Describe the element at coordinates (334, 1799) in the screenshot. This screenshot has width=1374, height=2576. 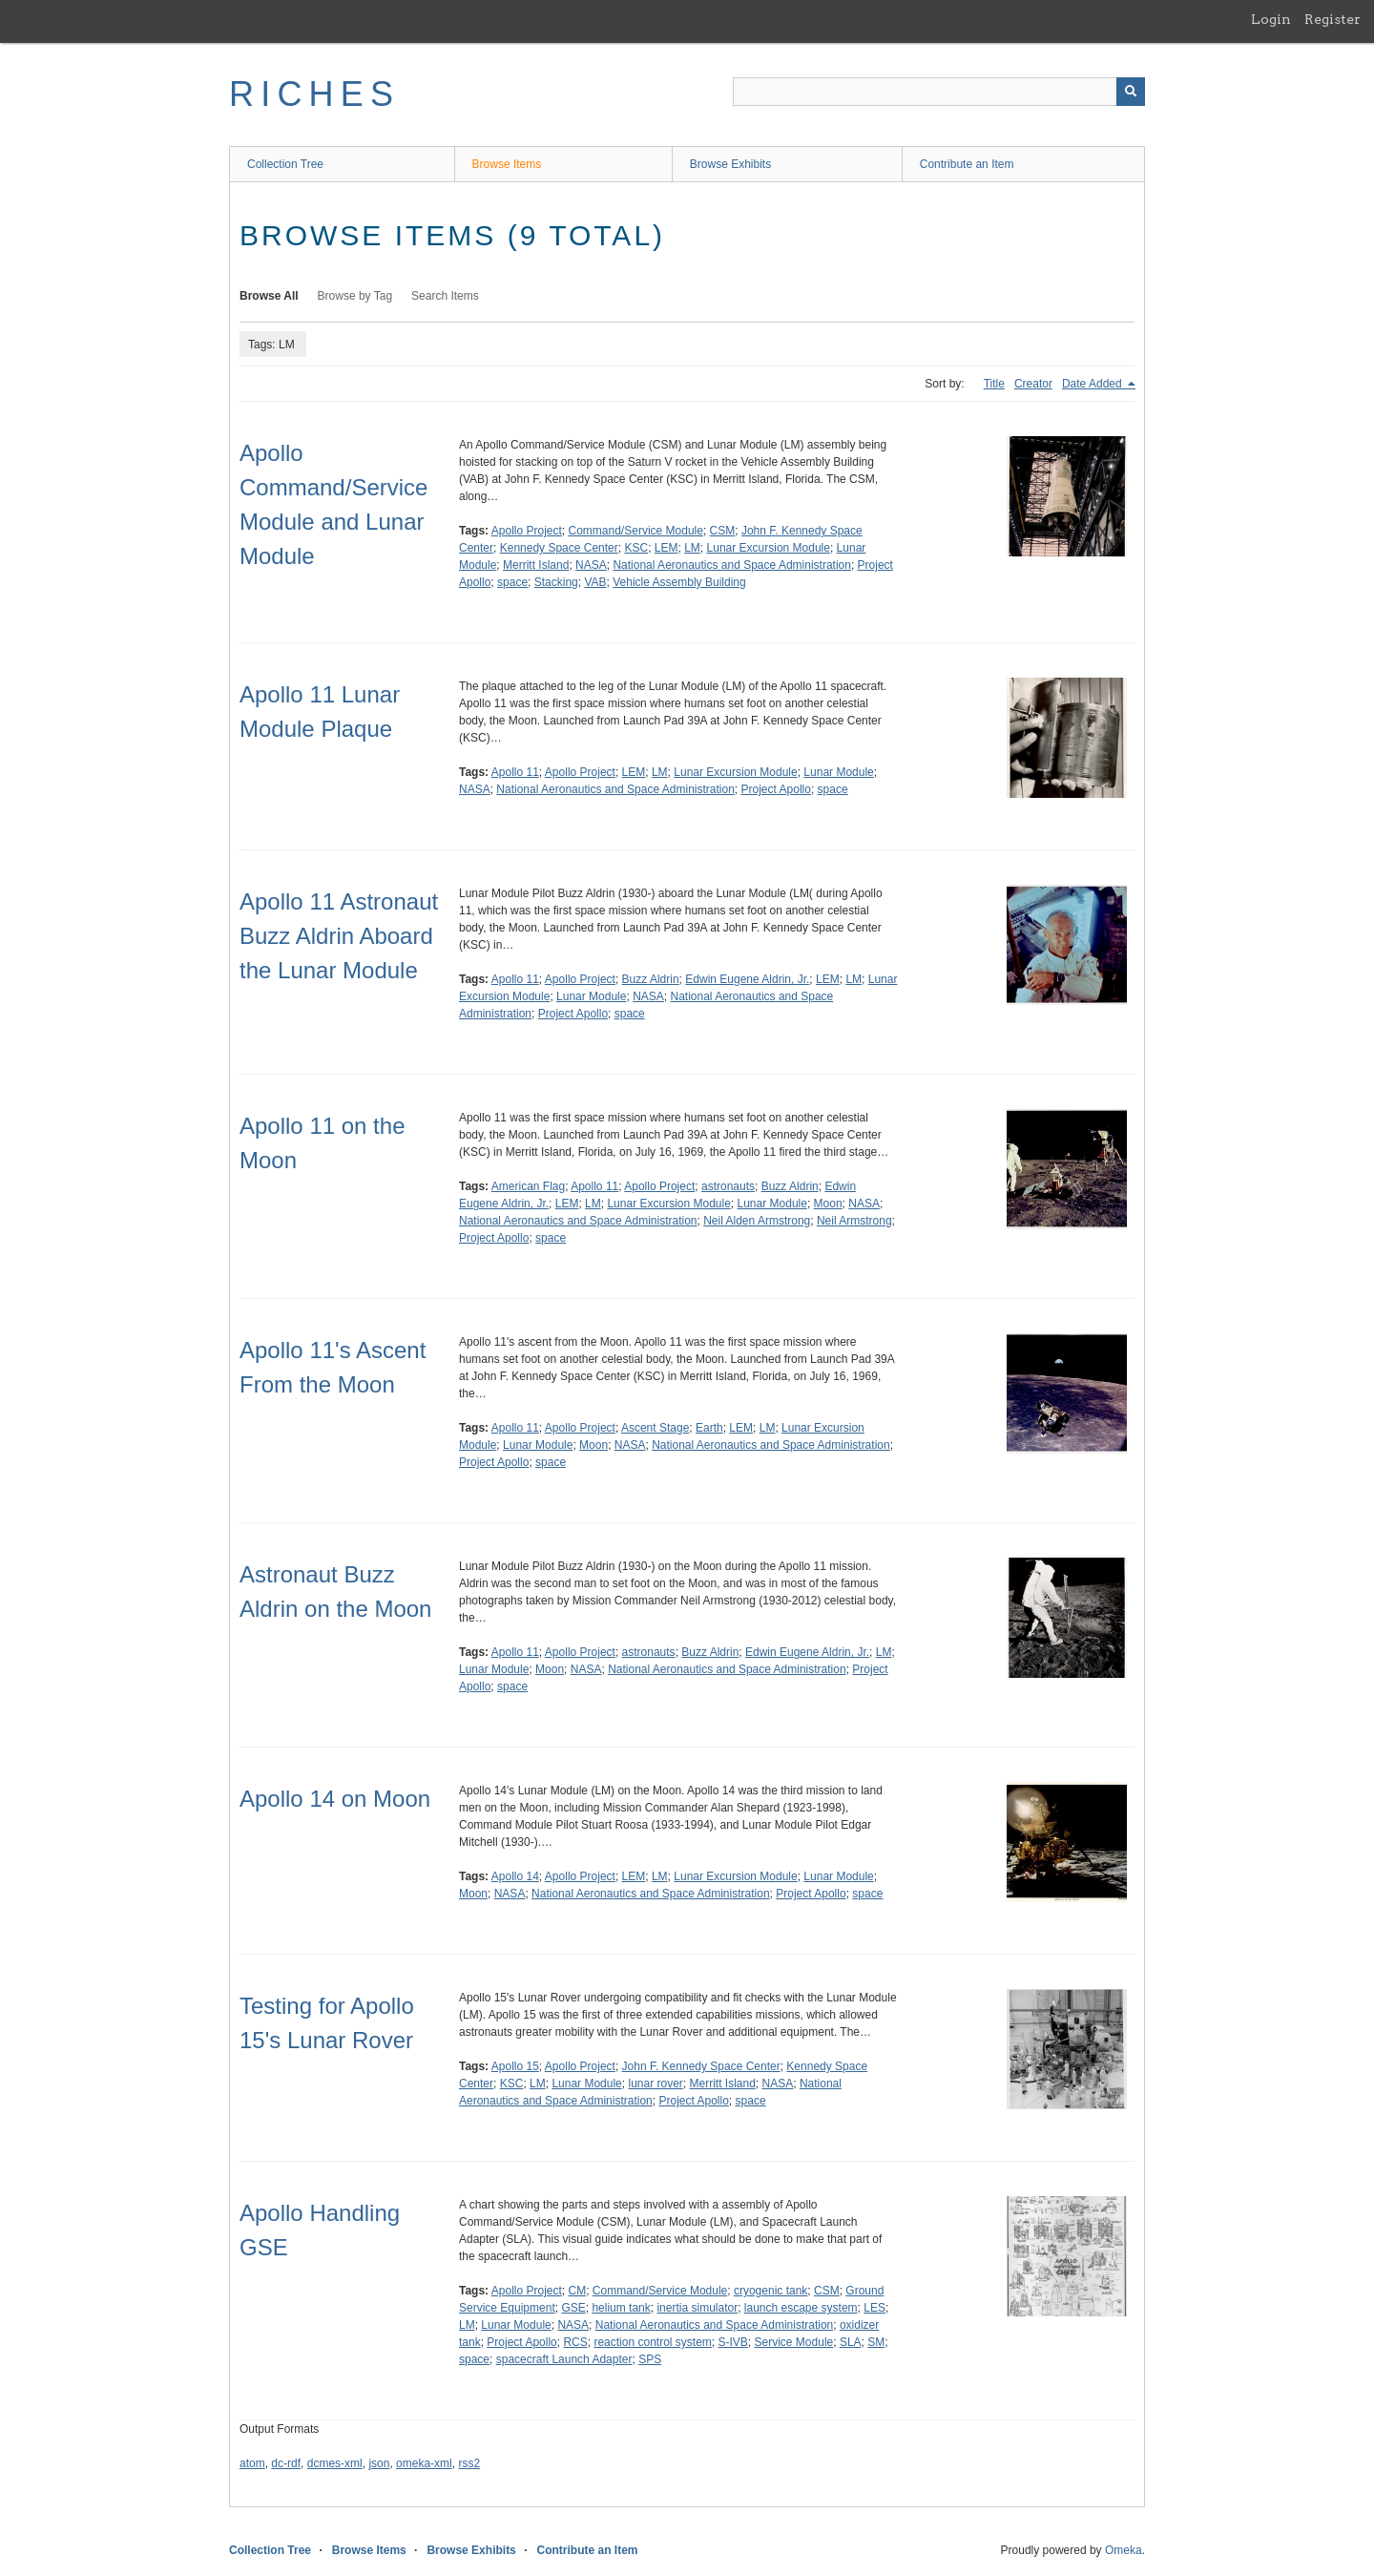
I see `Apollo 14 on Moon` at that location.